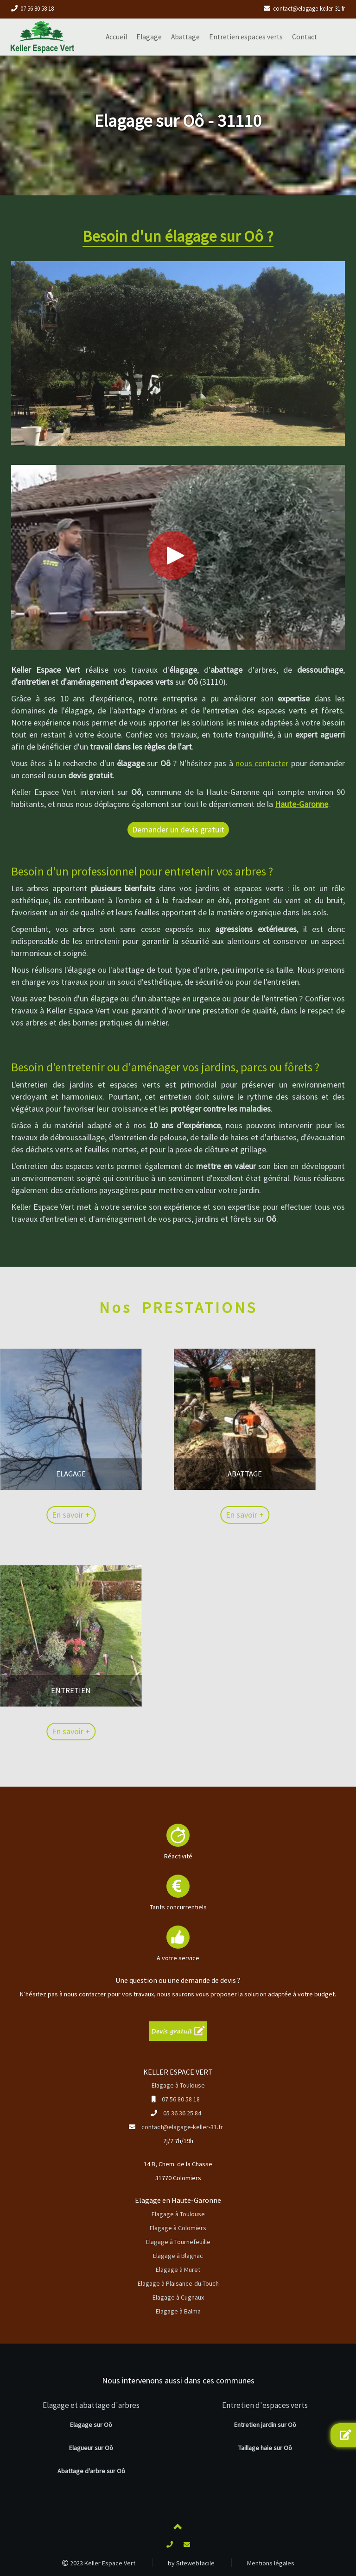 Image resolution: width=356 pixels, height=2576 pixels. I want to click on Elagage à Colomiers, so click(178, 2228).